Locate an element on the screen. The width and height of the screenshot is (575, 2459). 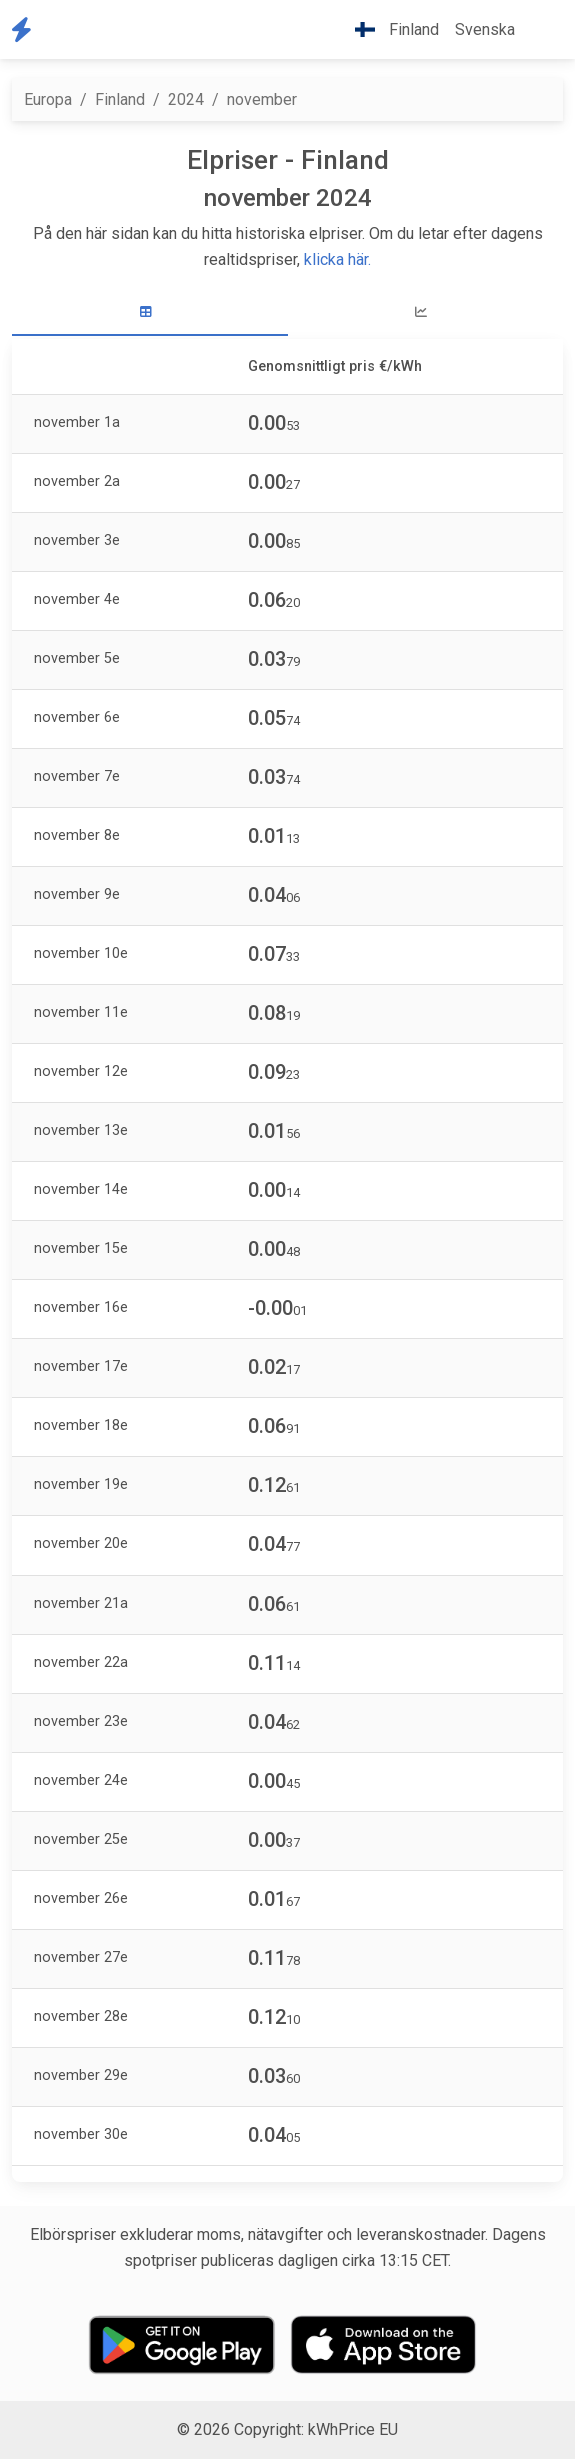
Finland is located at coordinates (120, 99).